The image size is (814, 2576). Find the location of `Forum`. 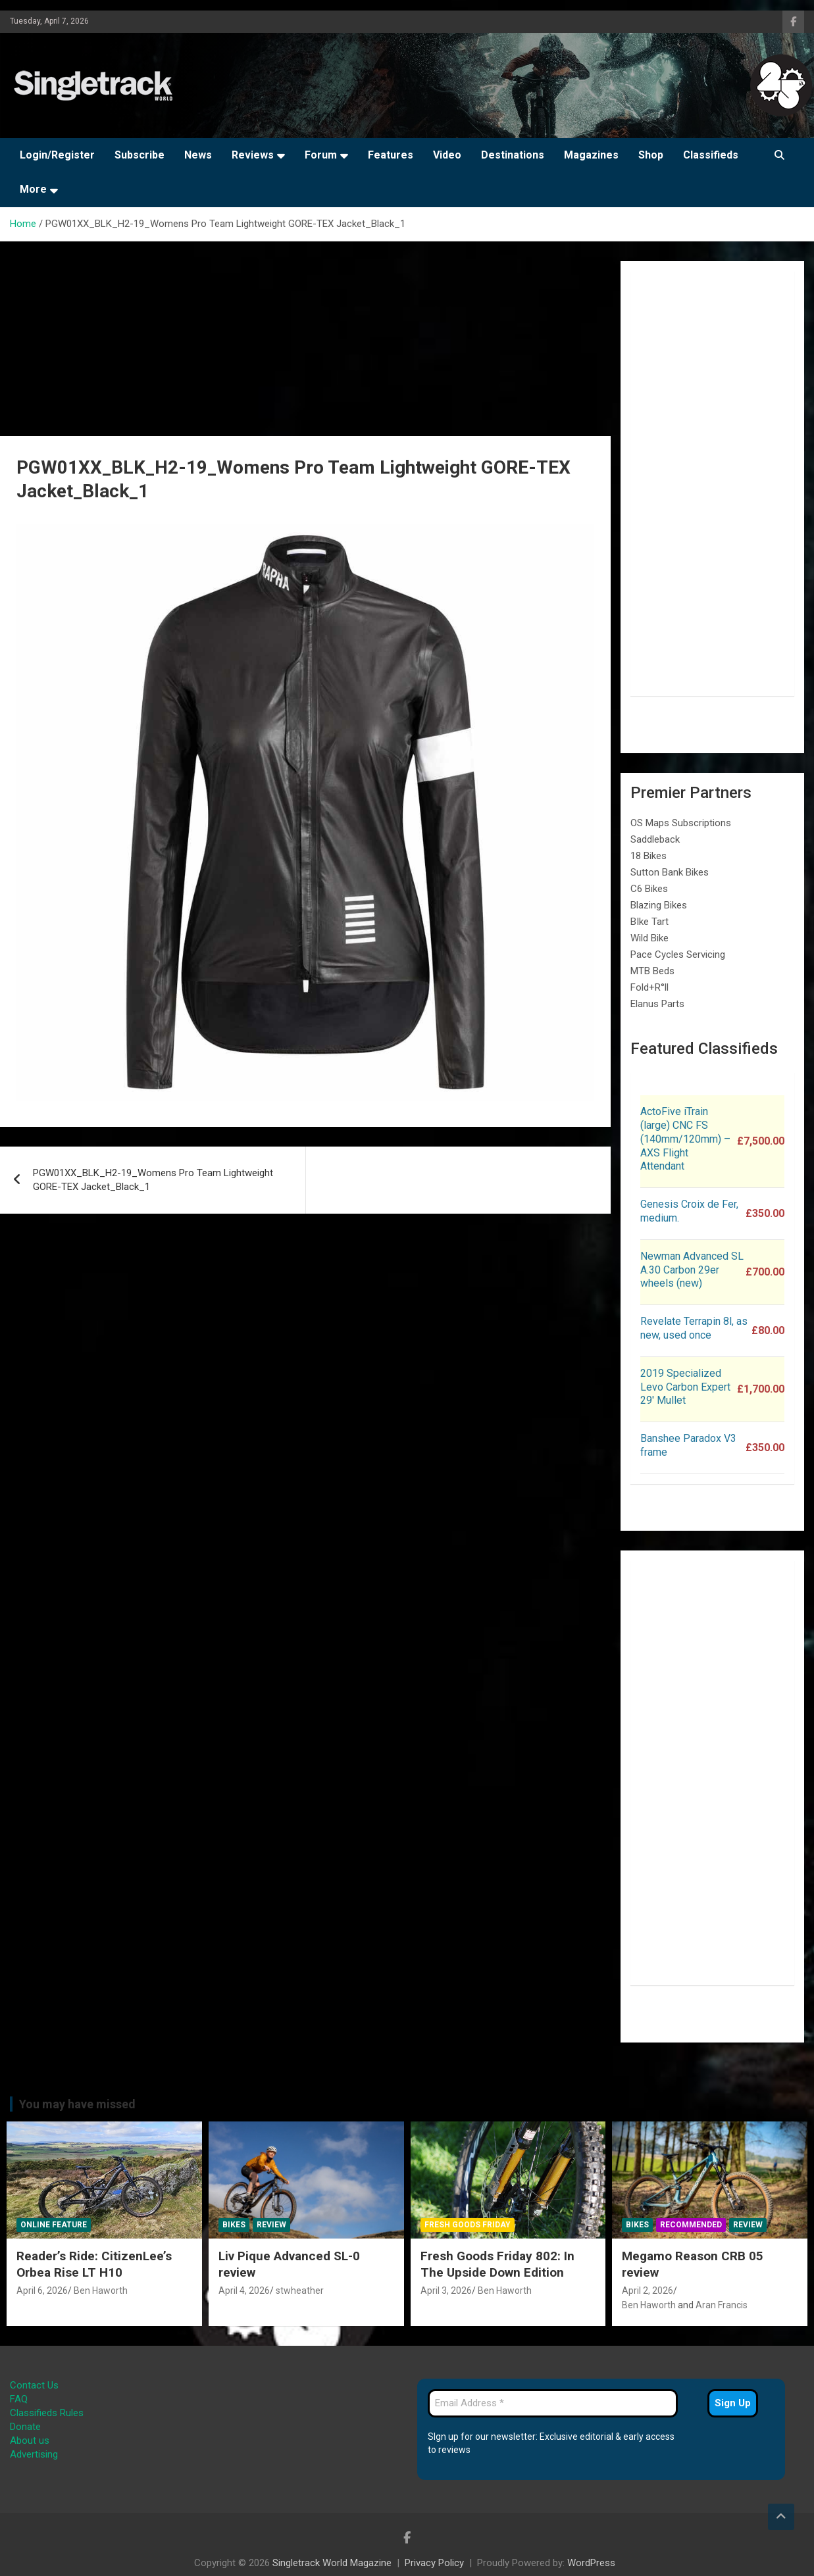

Forum is located at coordinates (321, 155).